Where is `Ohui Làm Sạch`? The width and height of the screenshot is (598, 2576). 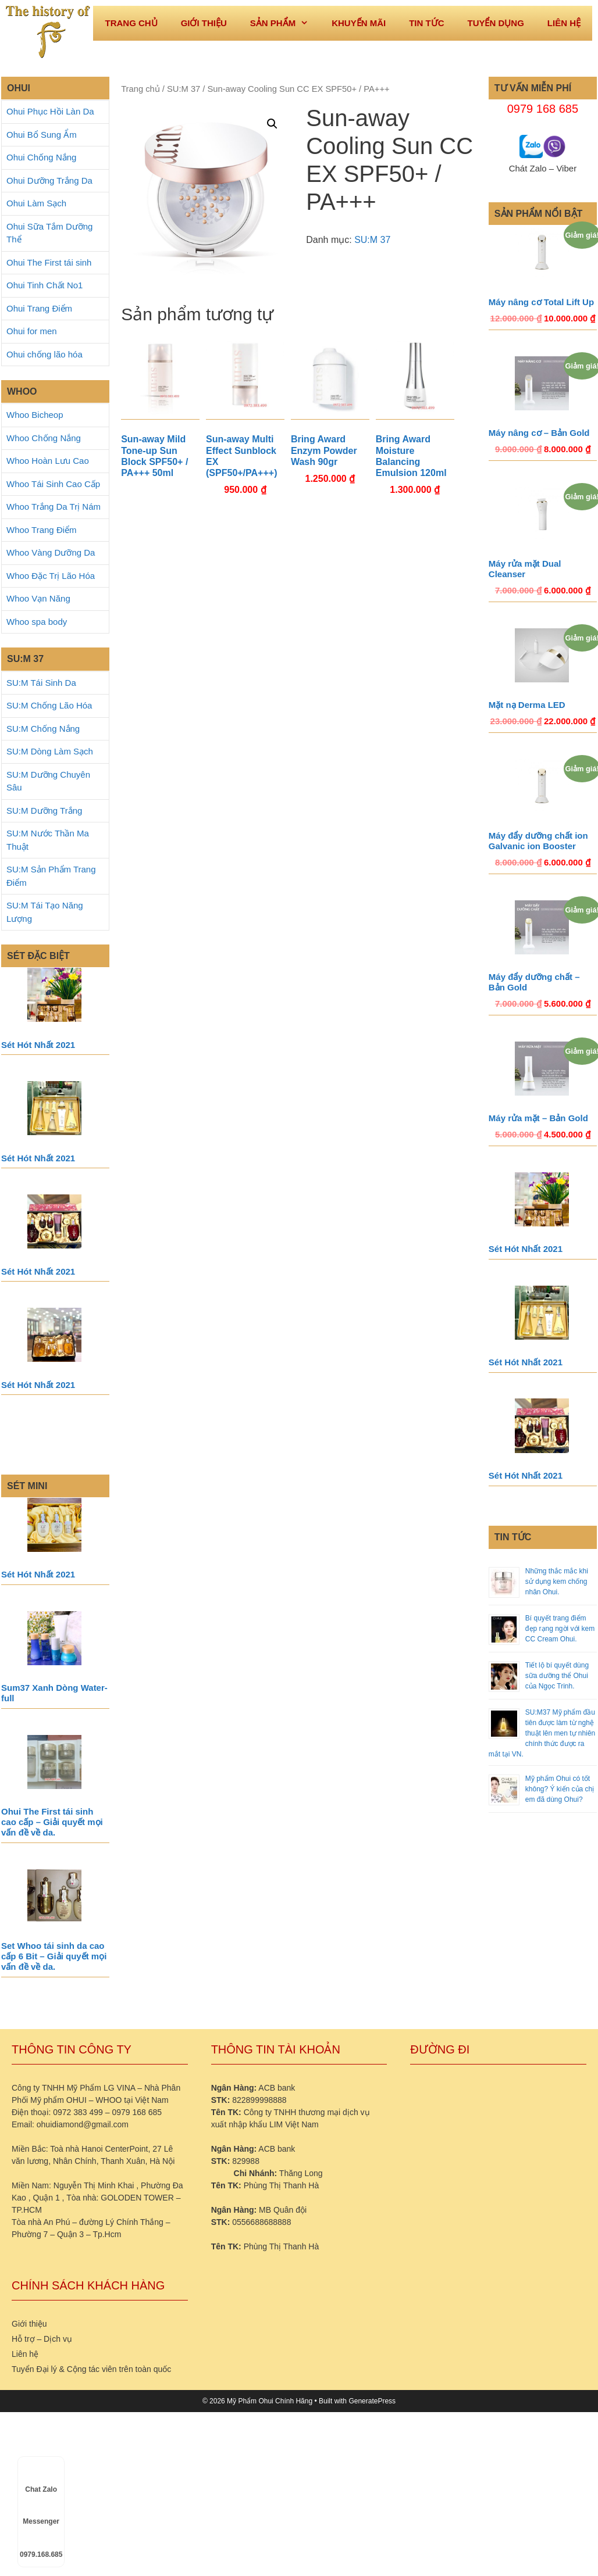
Ohui Làm Sạch is located at coordinates (36, 203).